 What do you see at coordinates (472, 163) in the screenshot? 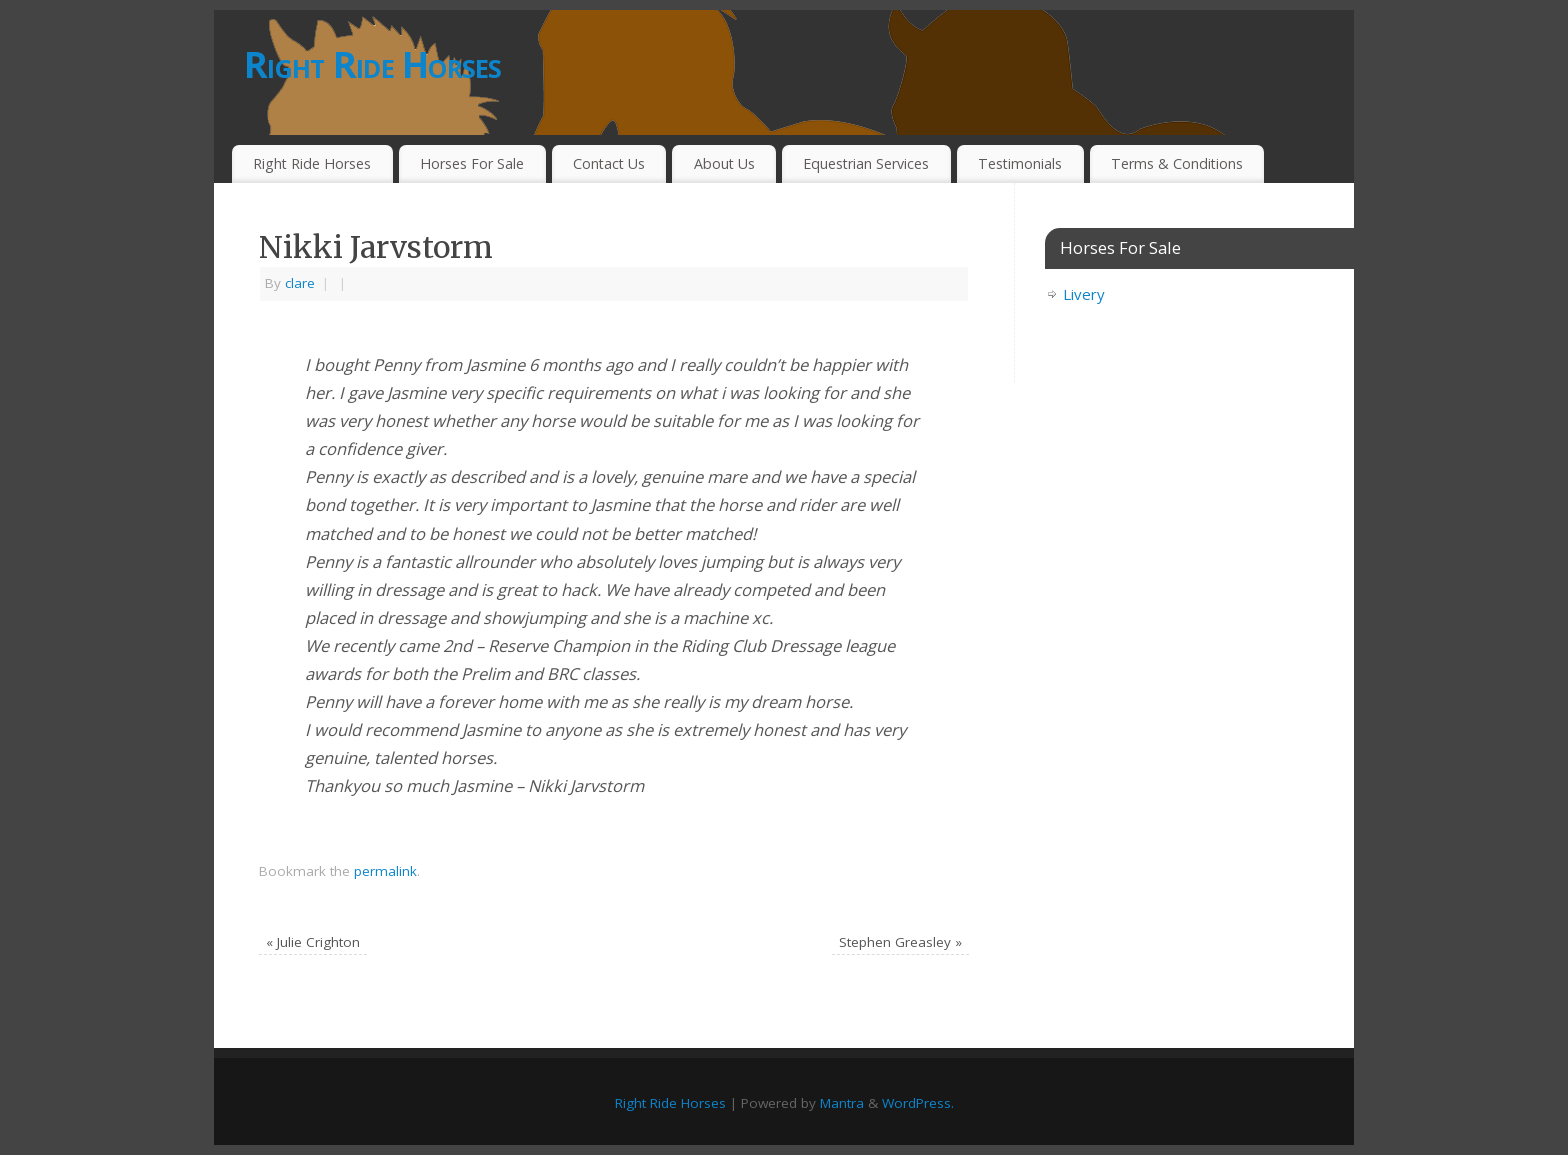
I see `Horses For Sale` at bounding box center [472, 163].